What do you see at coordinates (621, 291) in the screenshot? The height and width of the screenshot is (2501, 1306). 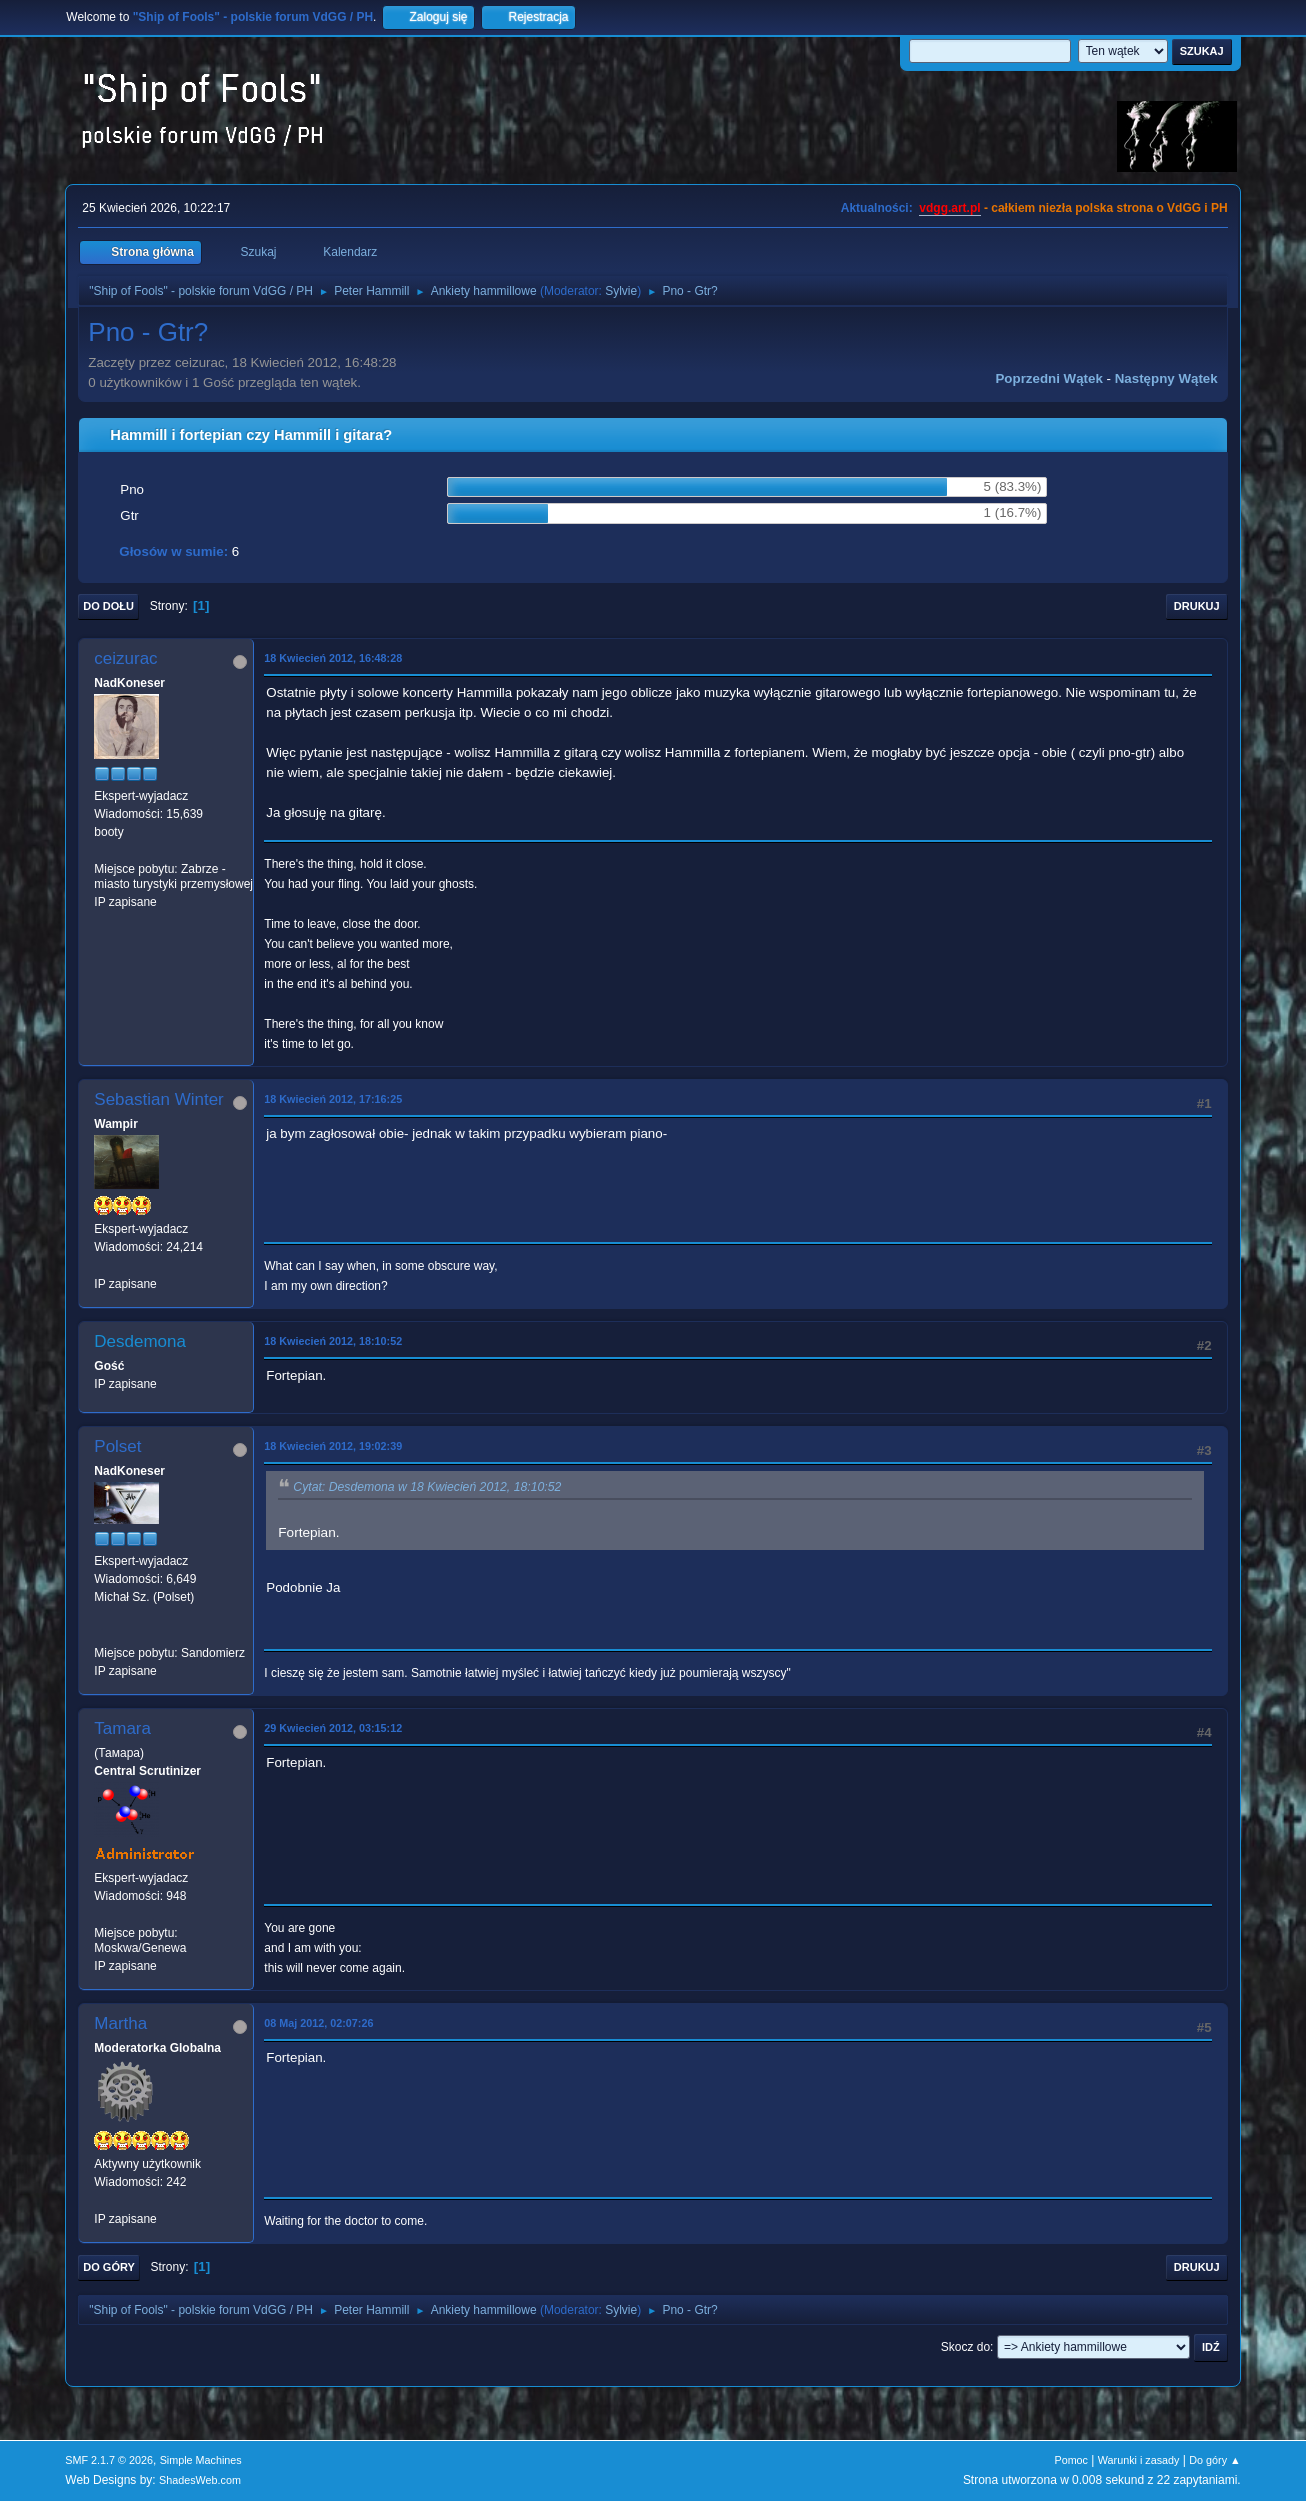 I see `Sylvie` at bounding box center [621, 291].